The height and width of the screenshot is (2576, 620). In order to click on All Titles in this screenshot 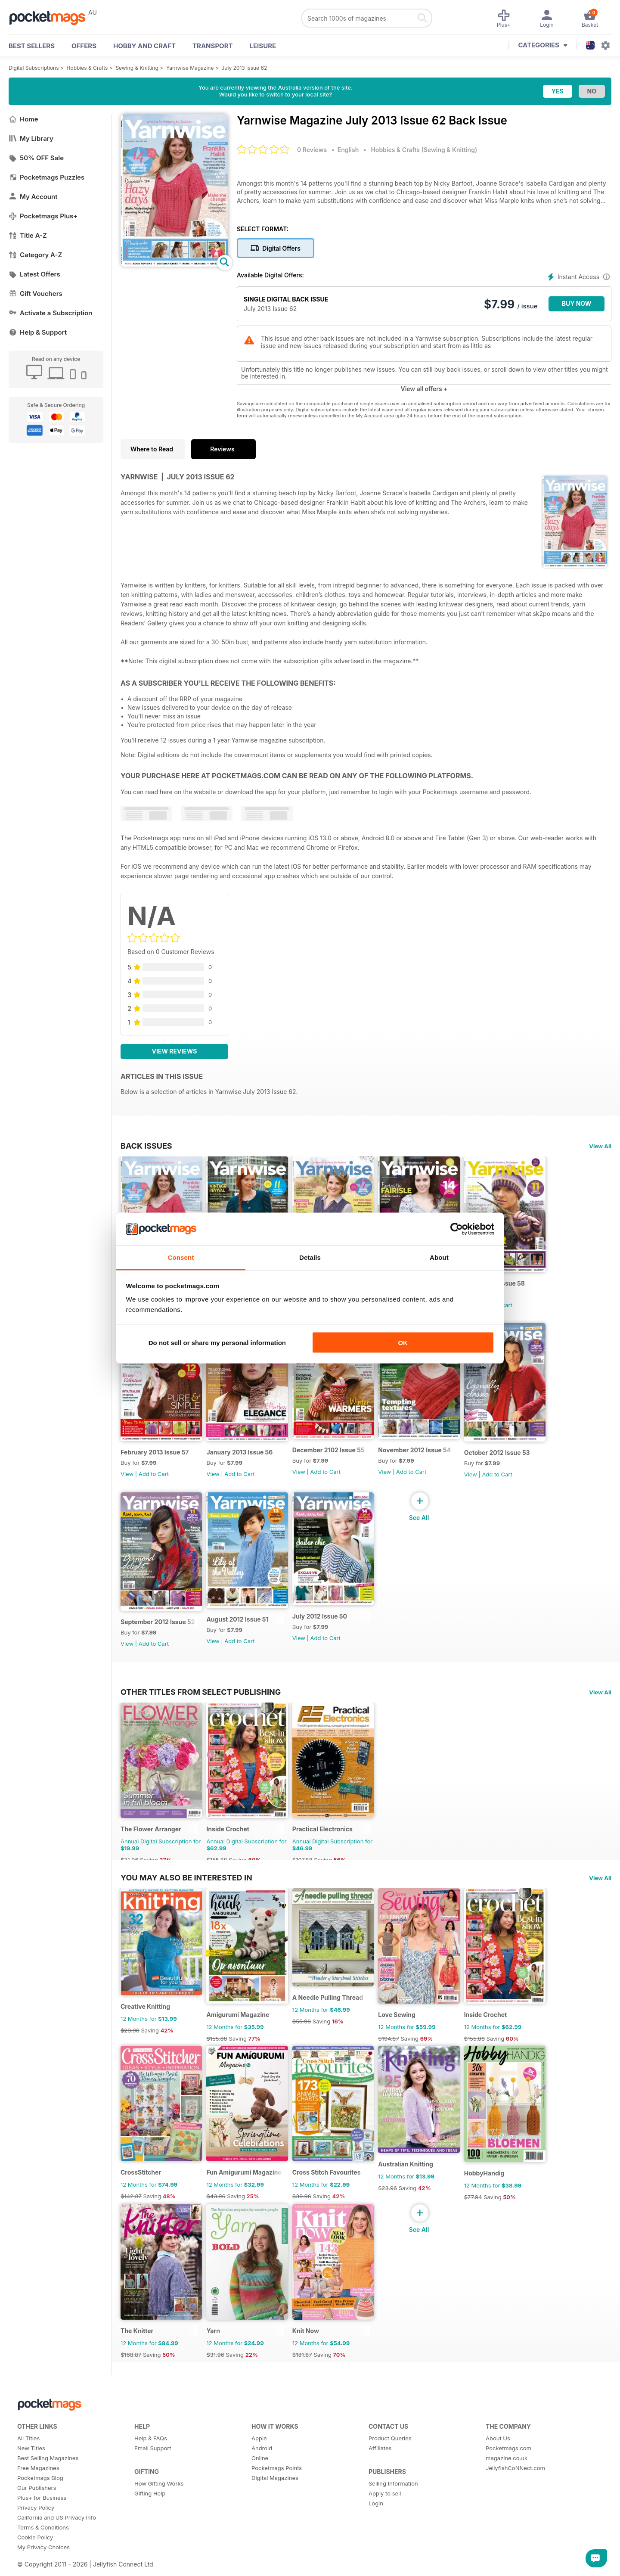, I will do `click(28, 2462)`.